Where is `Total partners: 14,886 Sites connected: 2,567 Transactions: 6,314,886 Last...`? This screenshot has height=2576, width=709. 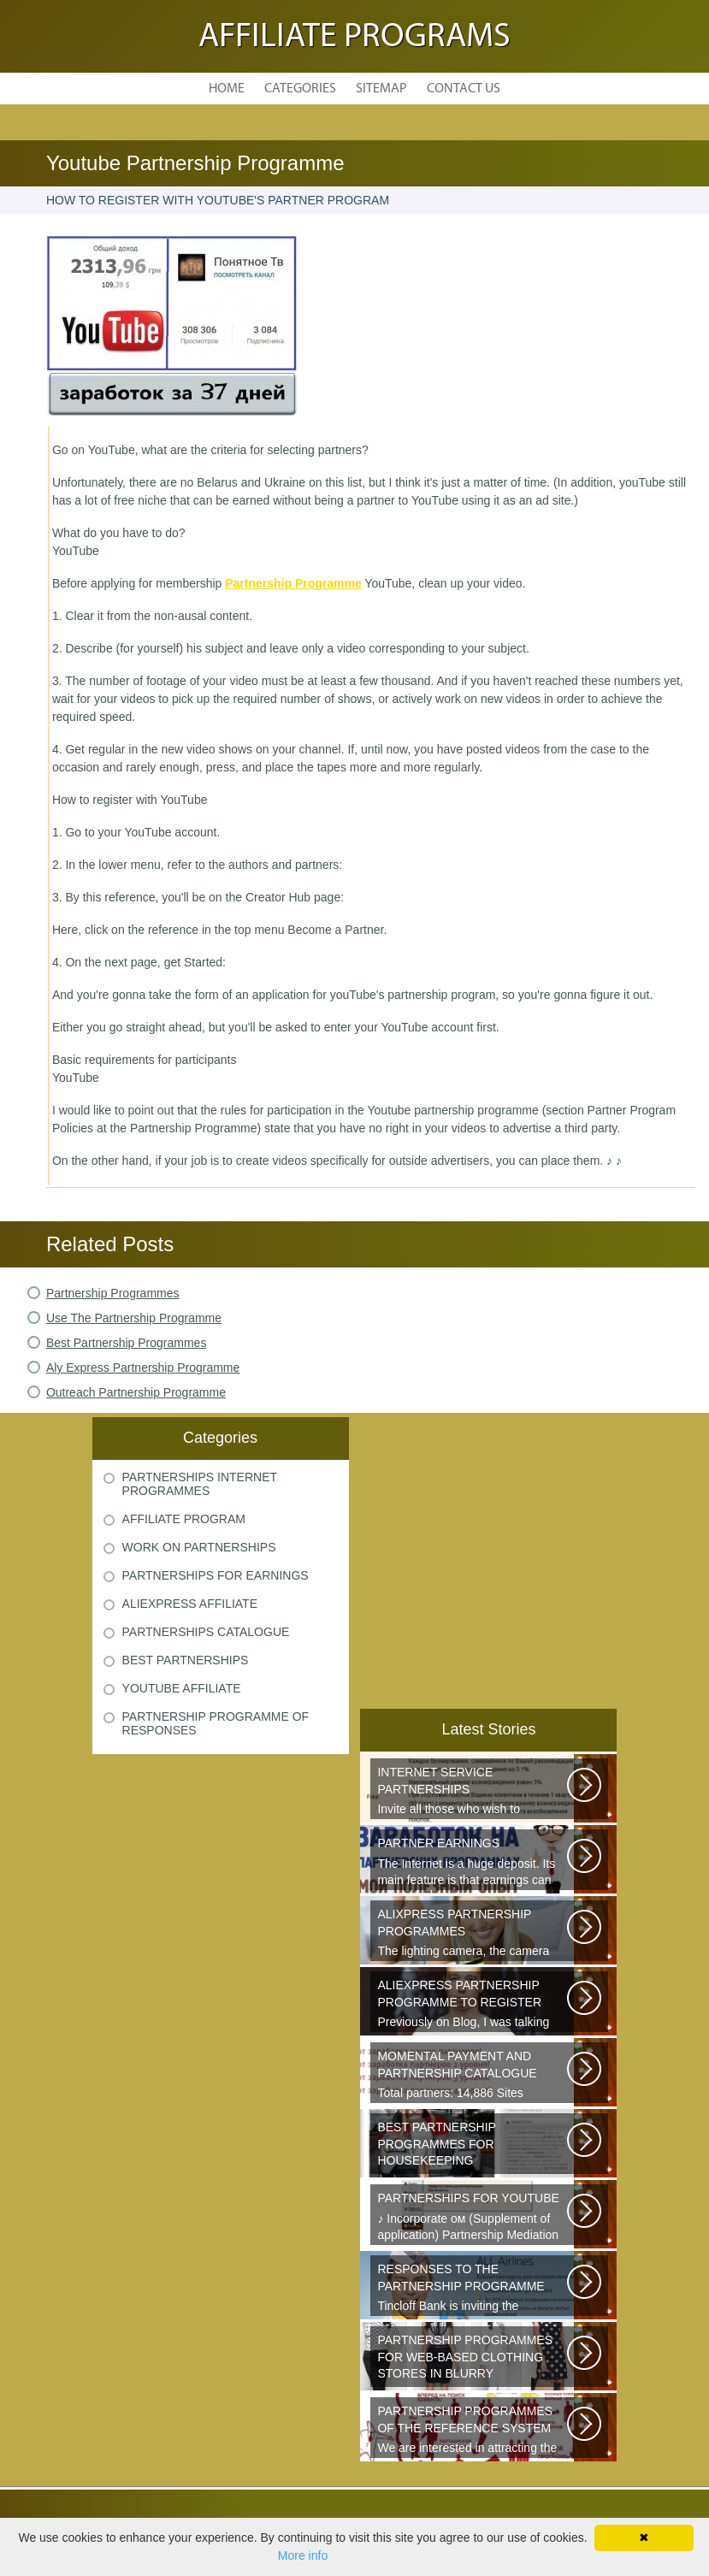 Total partners: 14,886 Sites connected: 2,567 Transactions: 6,314,886 Last... is located at coordinates (473, 2075).